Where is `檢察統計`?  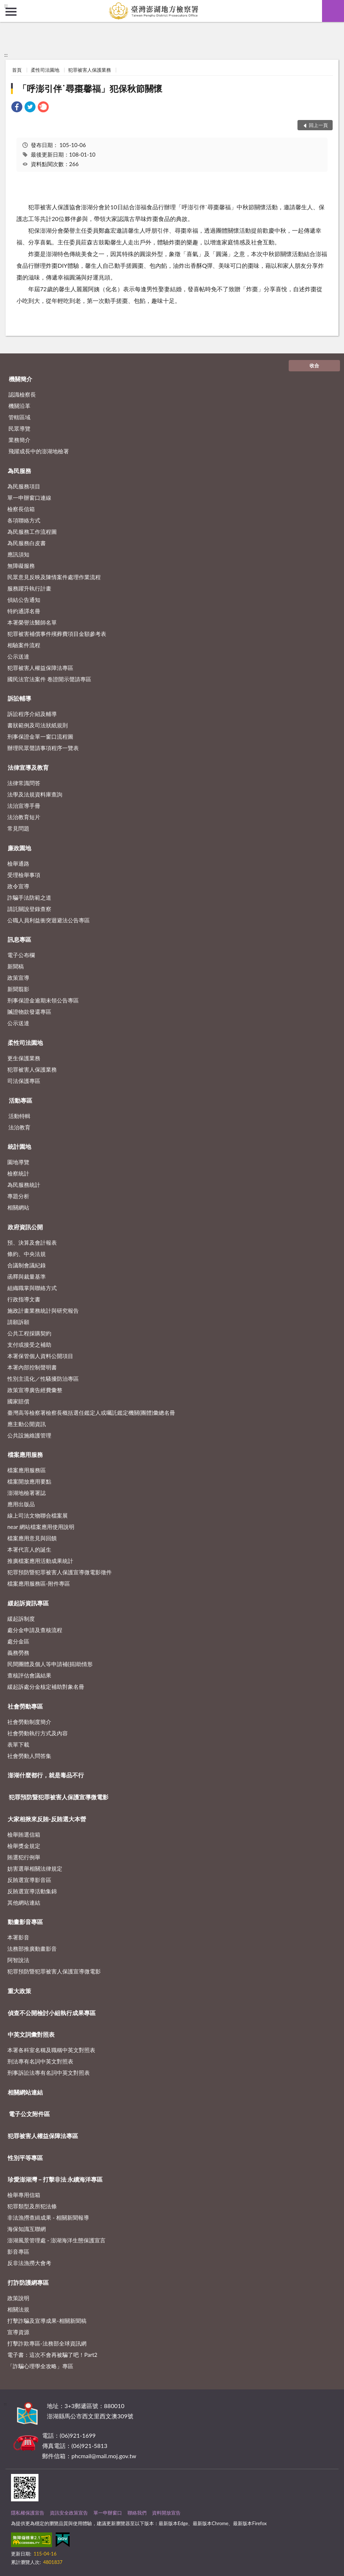 檢察統計 is located at coordinates (18, 1173).